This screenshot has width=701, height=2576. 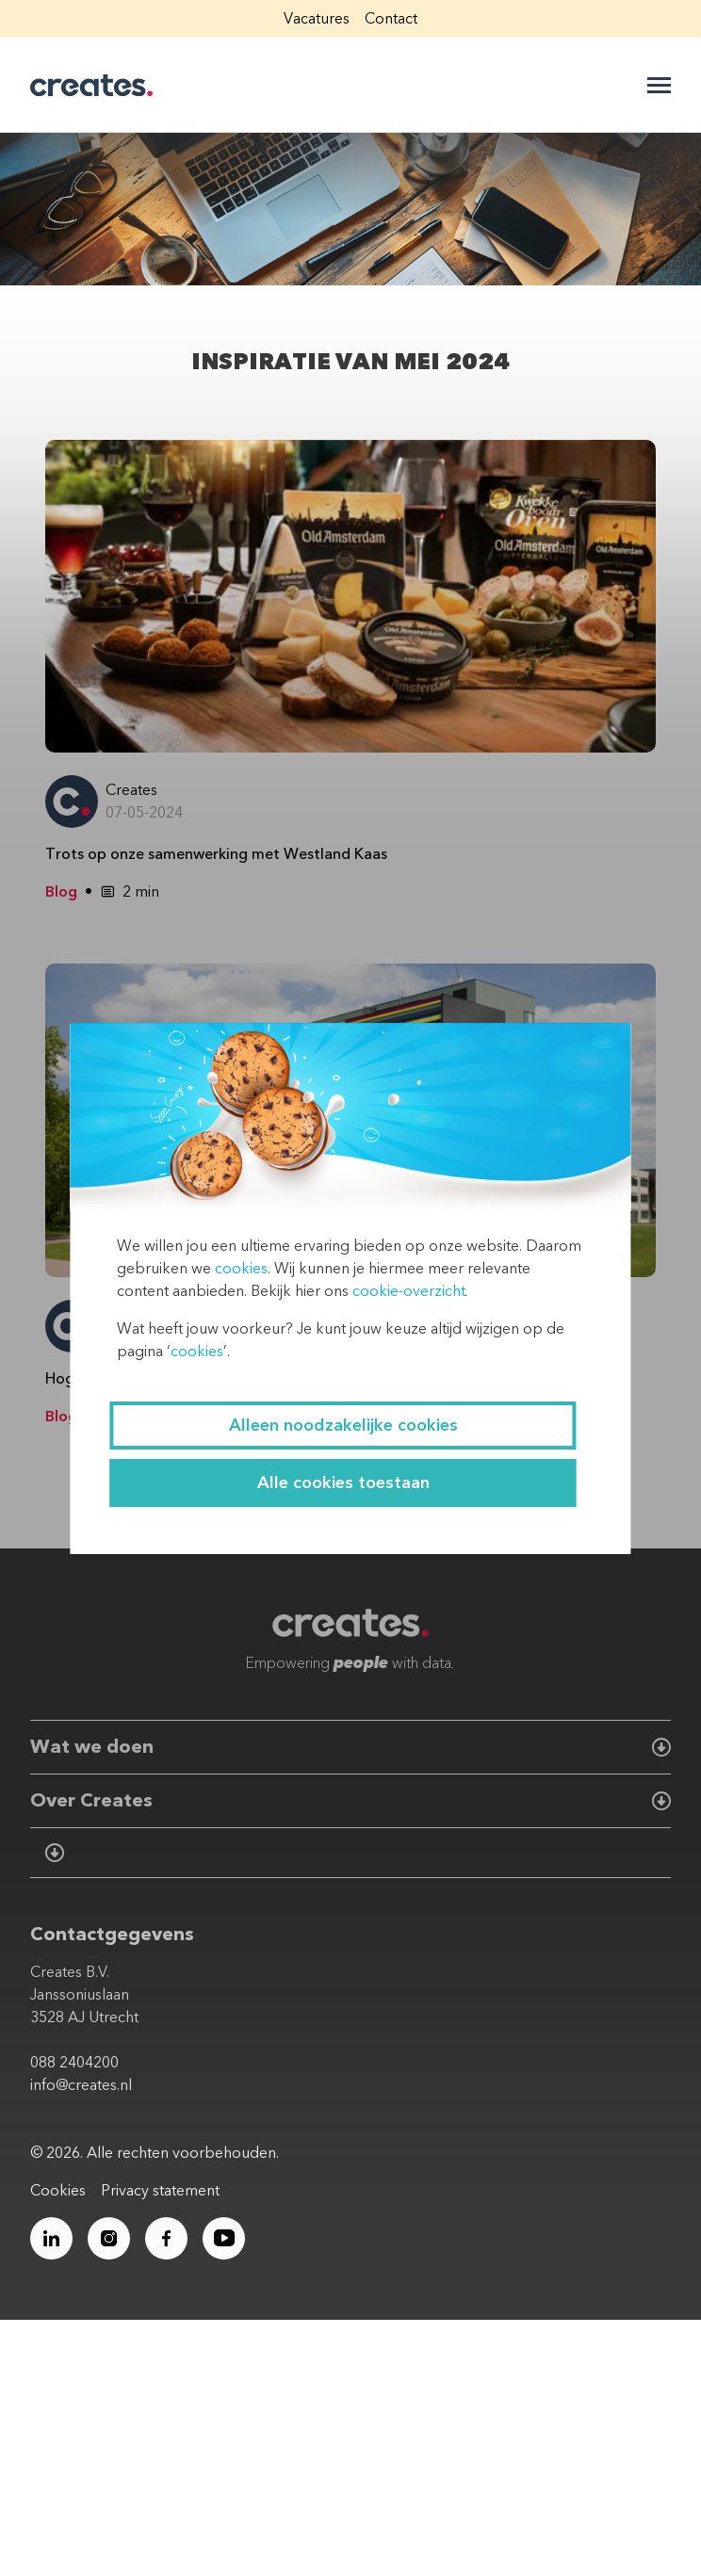 I want to click on cookie-overzicht, so click(x=408, y=1291).